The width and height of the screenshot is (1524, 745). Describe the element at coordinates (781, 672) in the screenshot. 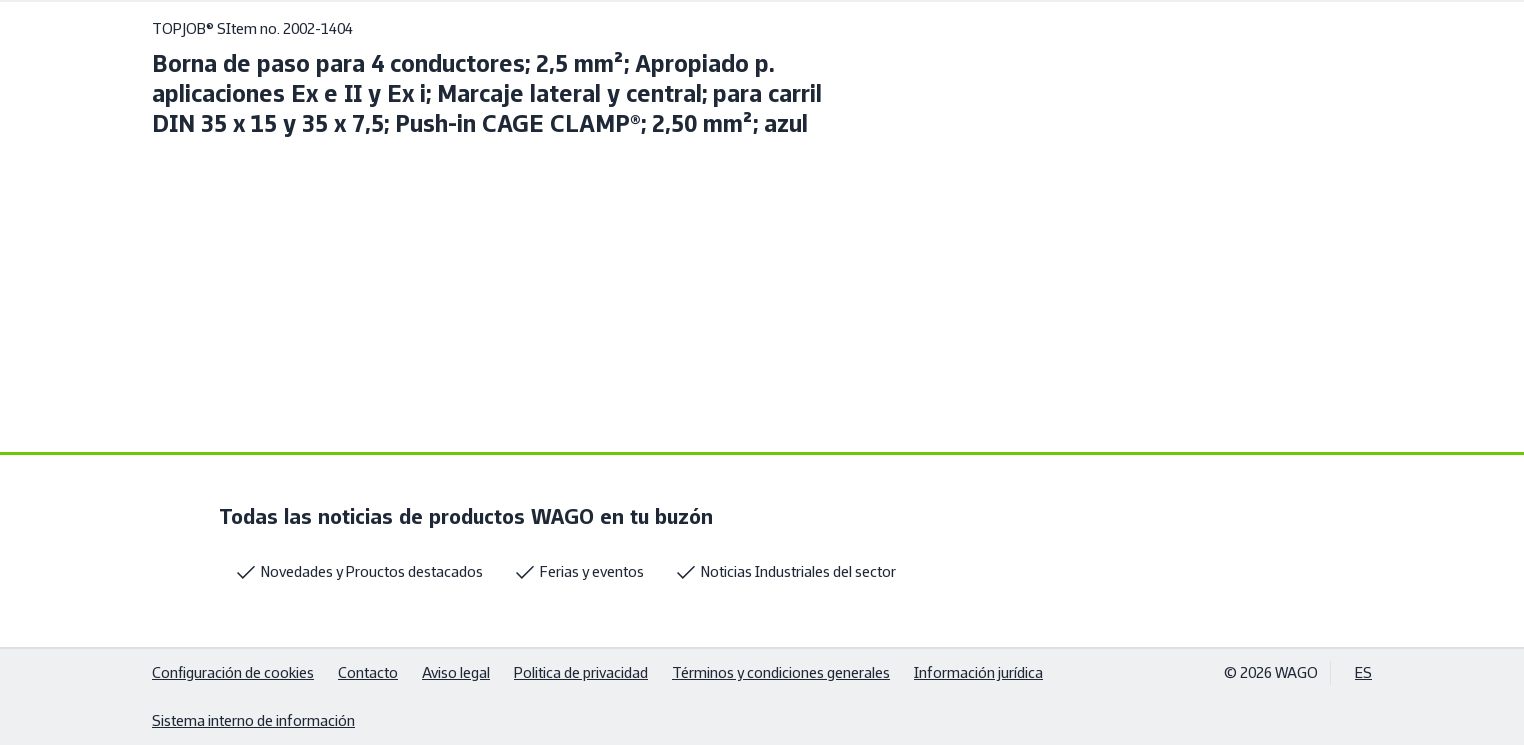

I see `Términos y condiciones generales` at that location.